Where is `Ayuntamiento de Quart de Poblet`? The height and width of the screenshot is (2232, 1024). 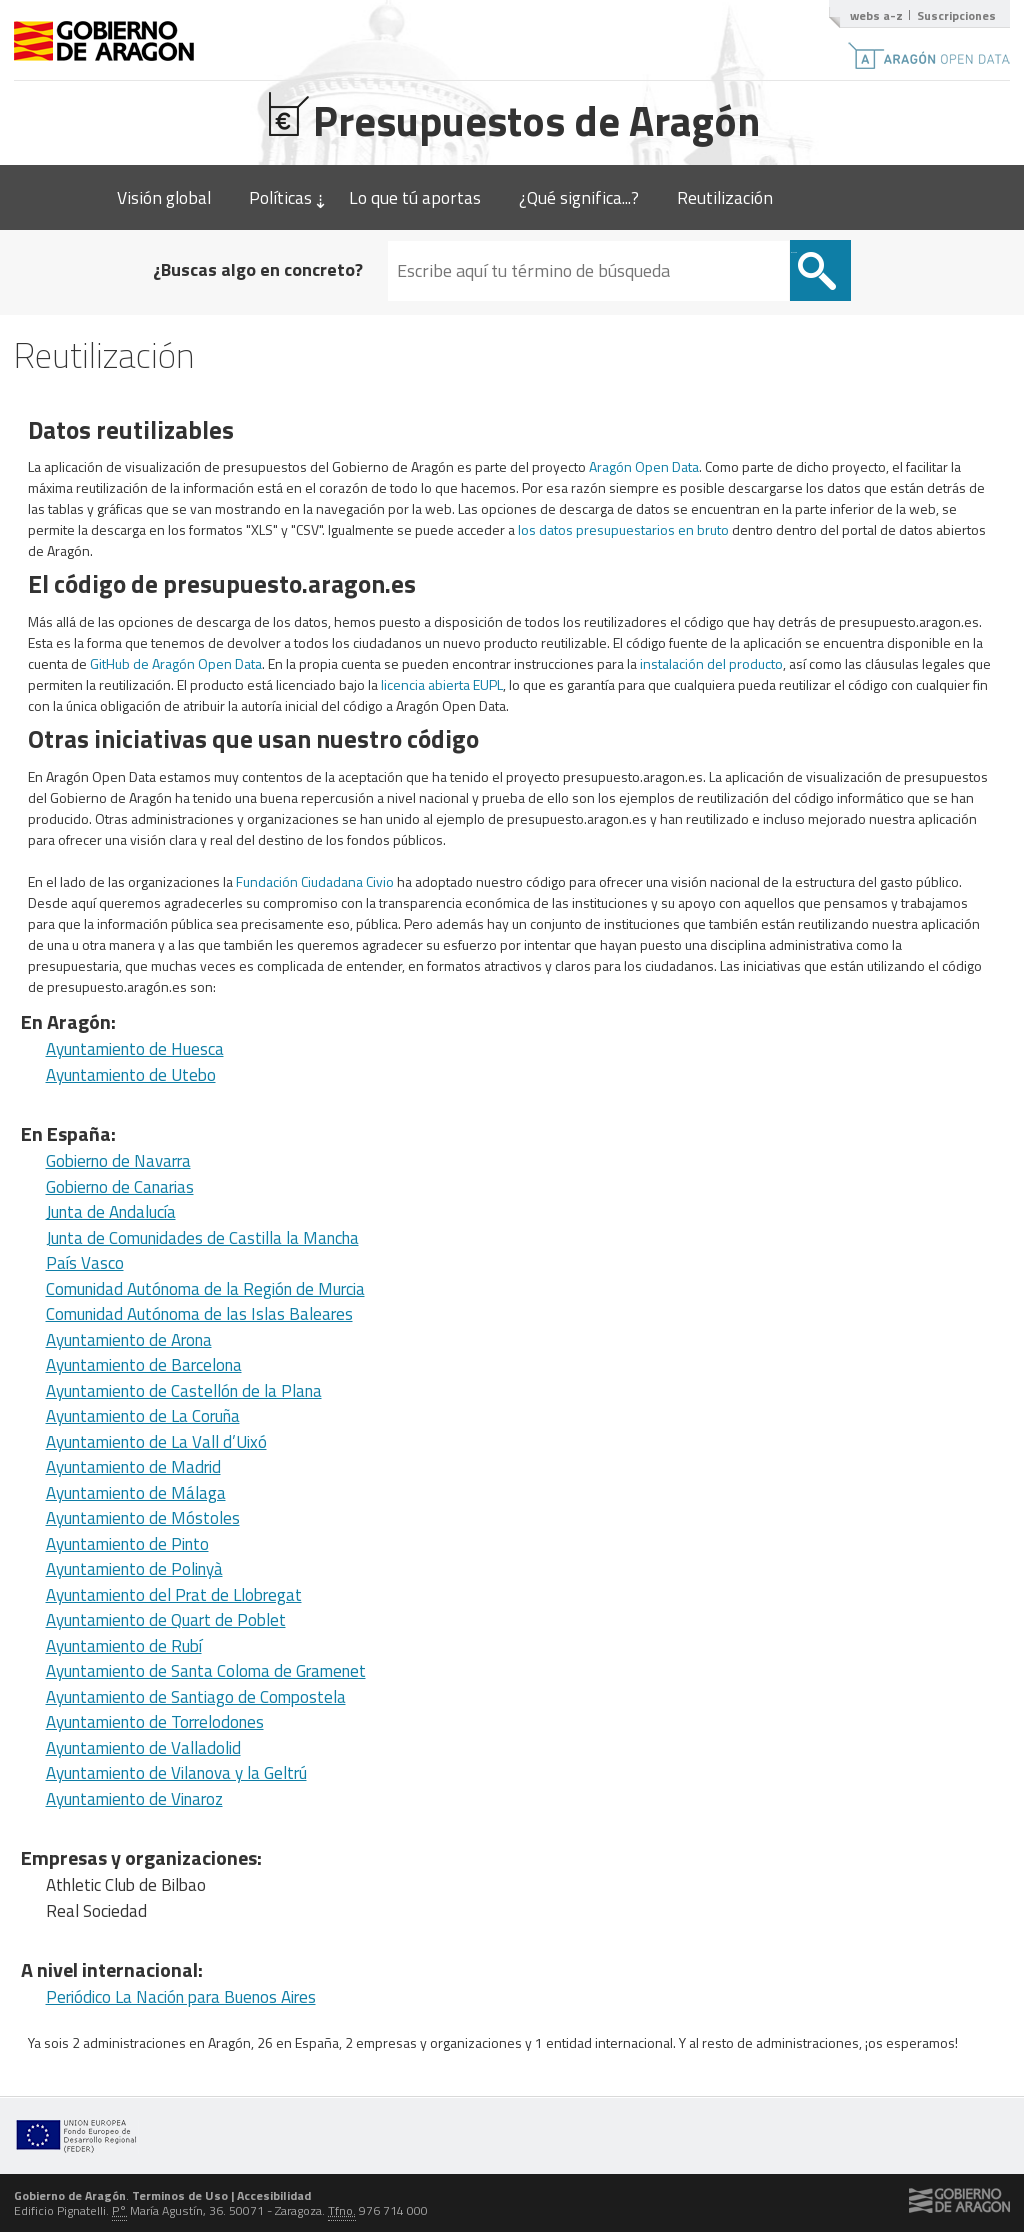
Ayuntamiento de Quart de Poblet is located at coordinates (166, 1620).